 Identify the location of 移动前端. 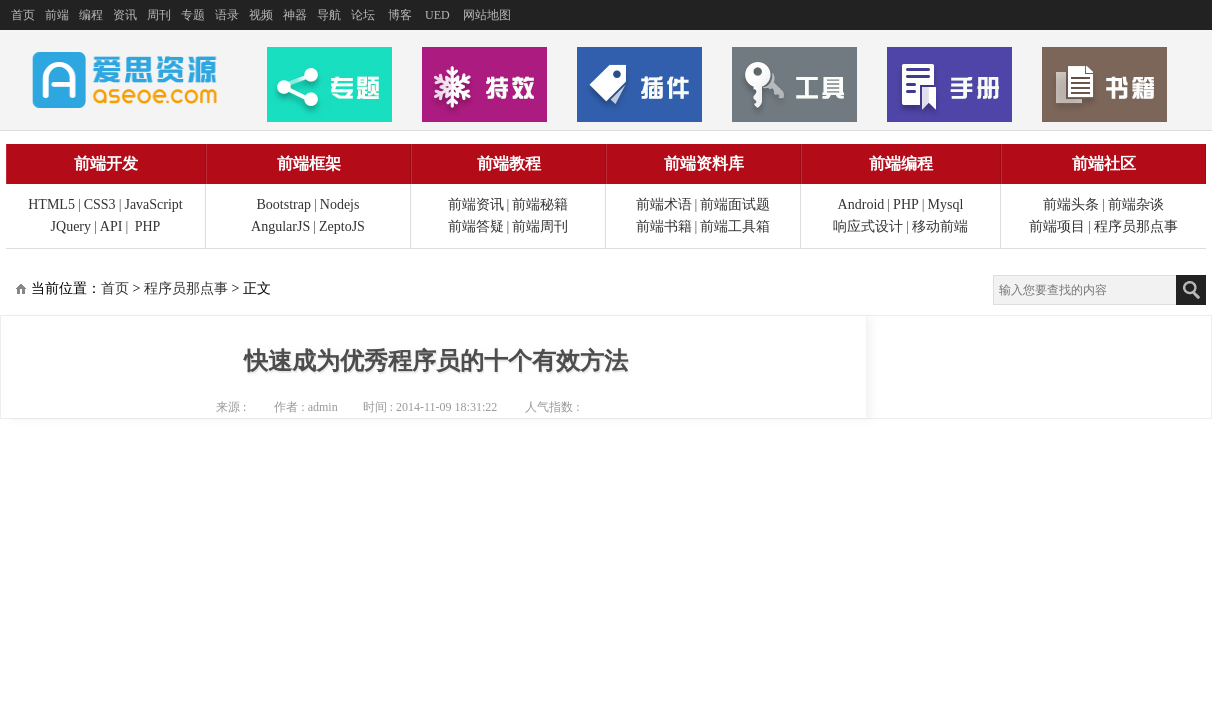
(940, 226).